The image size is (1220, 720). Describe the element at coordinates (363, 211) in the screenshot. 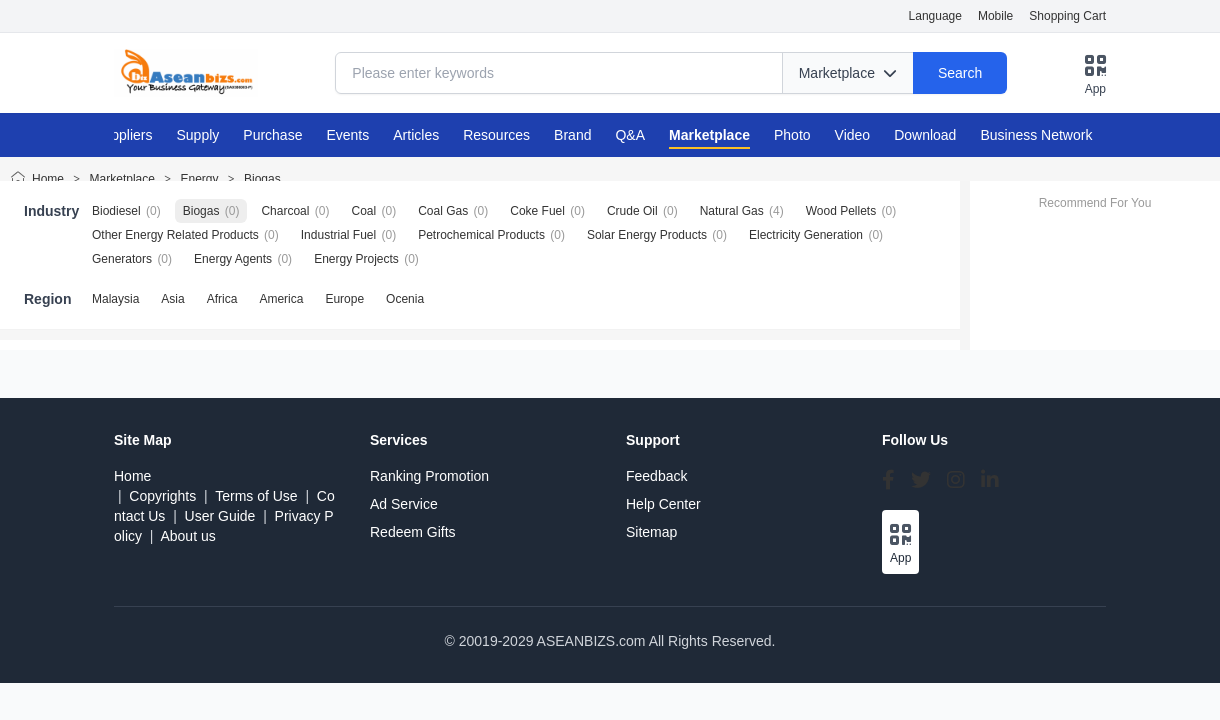

I see `Coal` at that location.